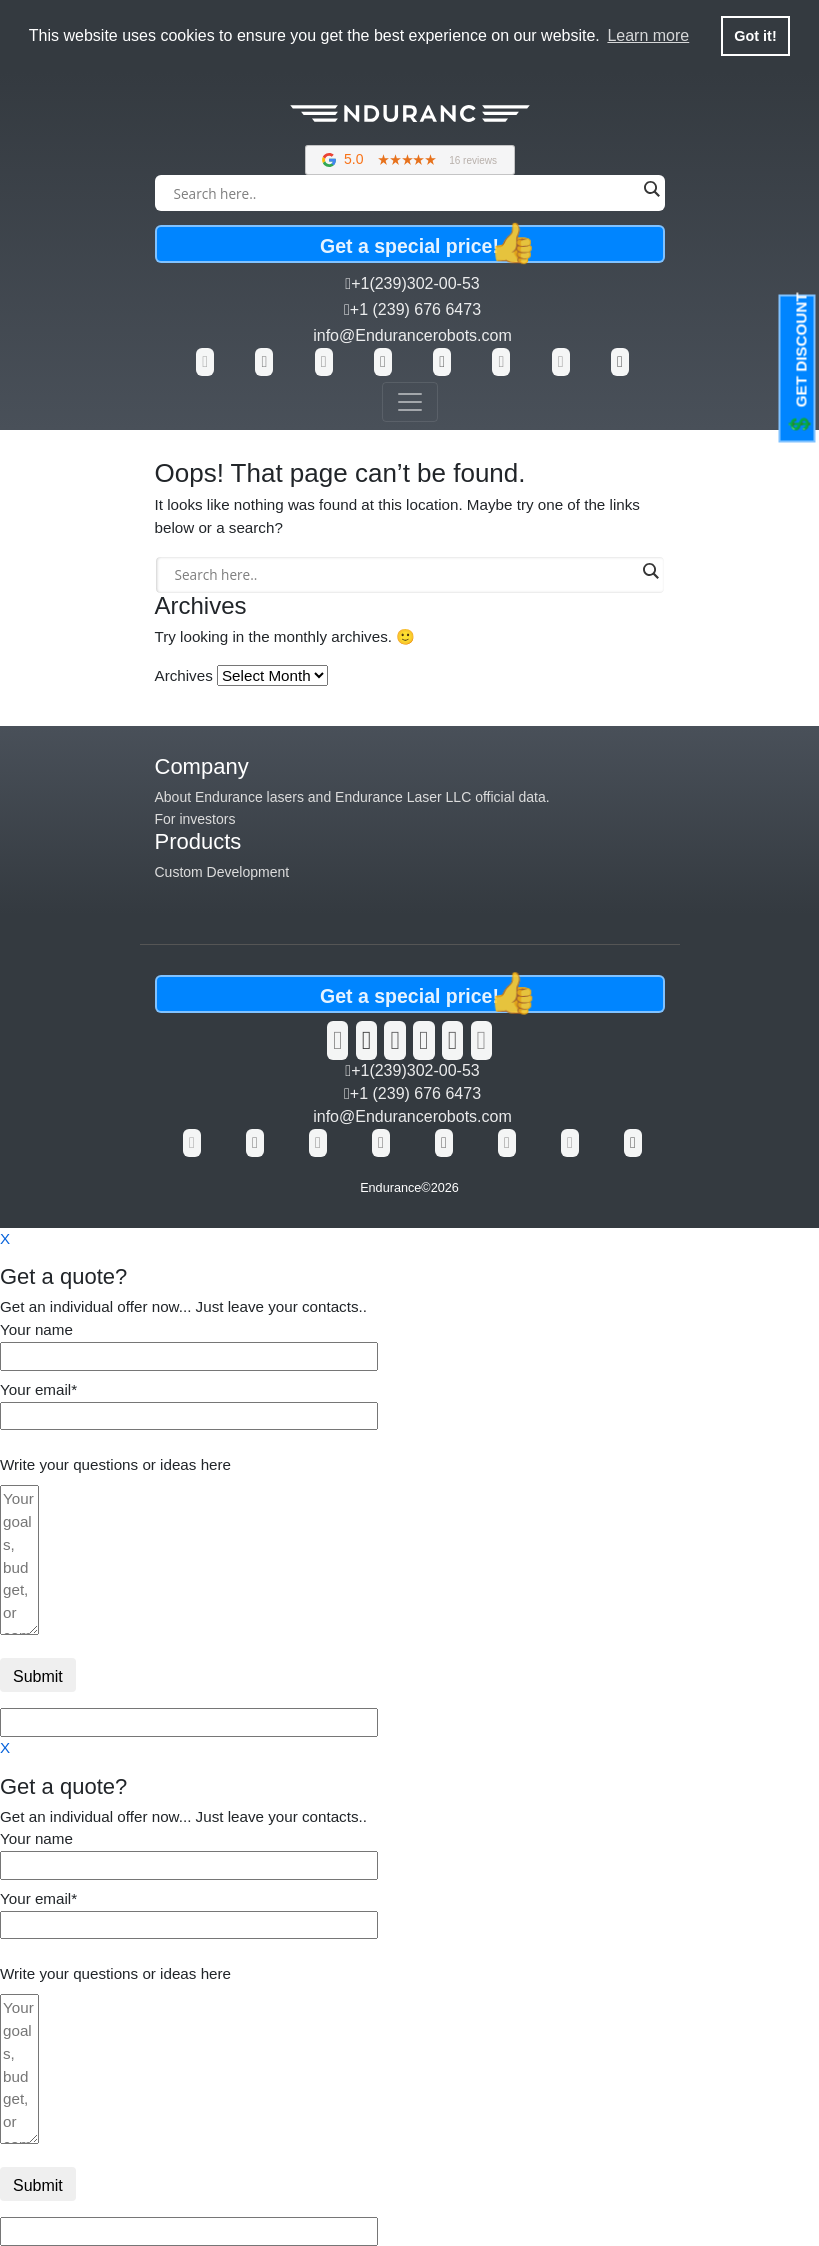 The height and width of the screenshot is (2246, 819). I want to click on Custom Development, so click(222, 872).